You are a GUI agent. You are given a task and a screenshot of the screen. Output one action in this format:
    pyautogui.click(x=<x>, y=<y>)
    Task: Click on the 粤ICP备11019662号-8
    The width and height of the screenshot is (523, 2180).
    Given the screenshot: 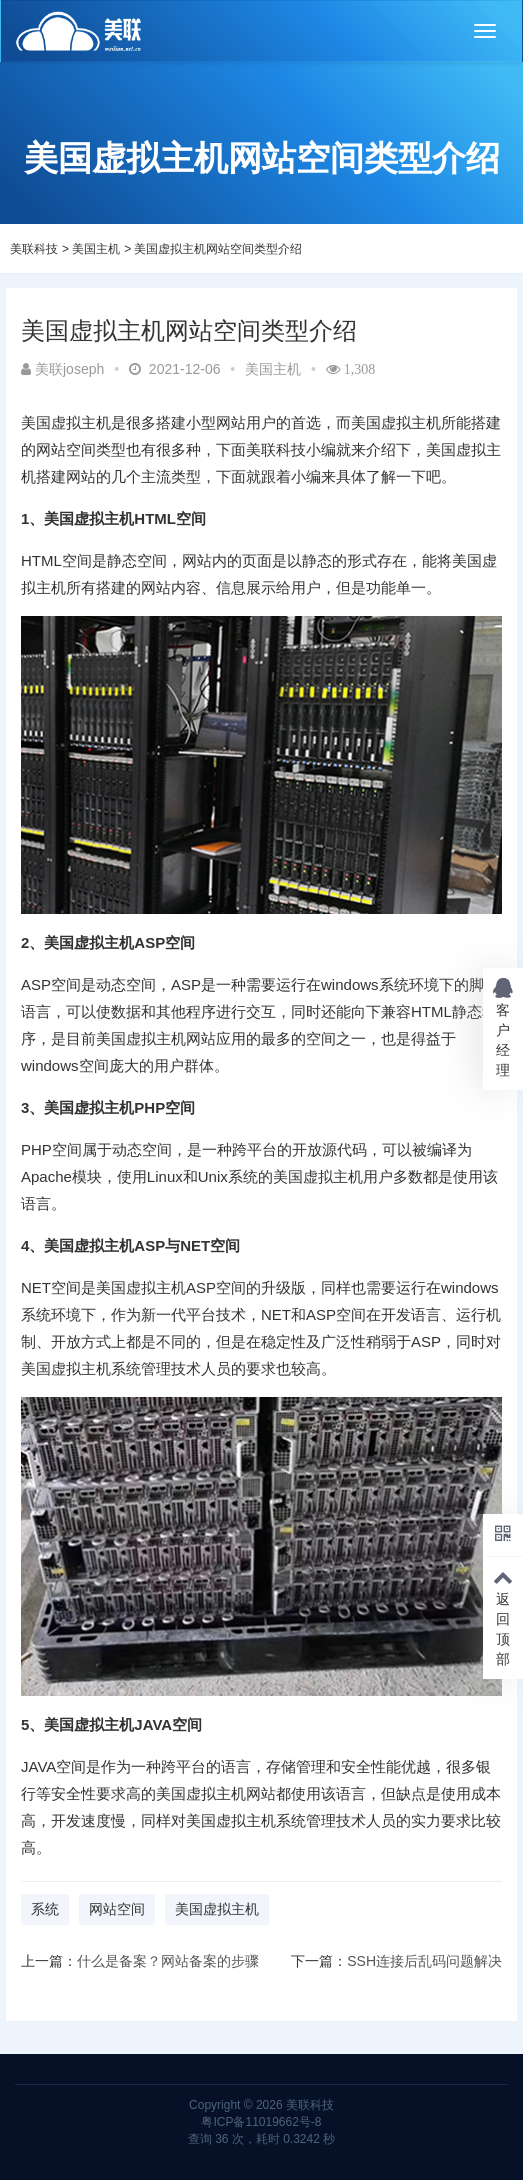 What is the action you would take?
    pyautogui.click(x=261, y=2122)
    